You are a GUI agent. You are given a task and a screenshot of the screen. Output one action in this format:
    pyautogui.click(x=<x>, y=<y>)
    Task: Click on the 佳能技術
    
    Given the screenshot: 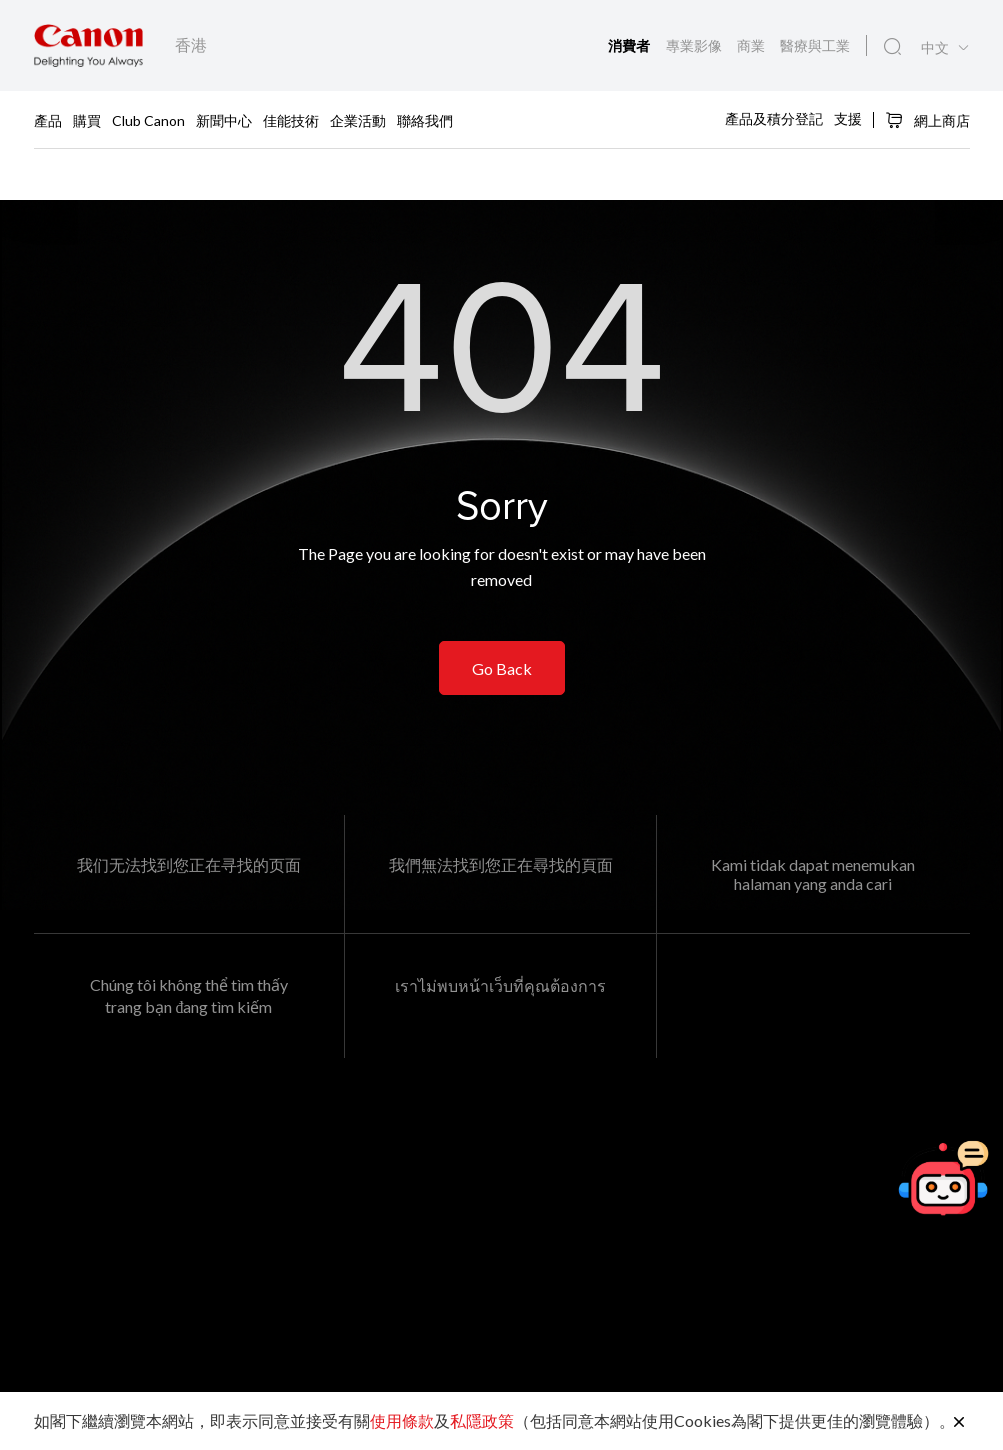 What is the action you would take?
    pyautogui.click(x=291, y=119)
    